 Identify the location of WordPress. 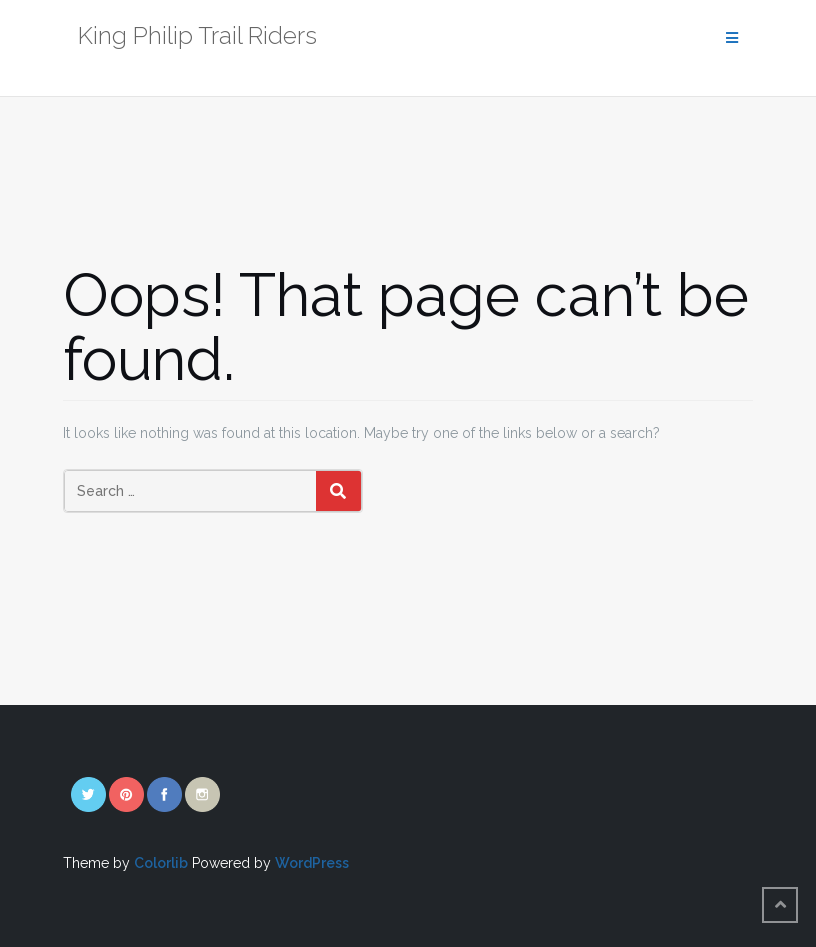
(312, 863).